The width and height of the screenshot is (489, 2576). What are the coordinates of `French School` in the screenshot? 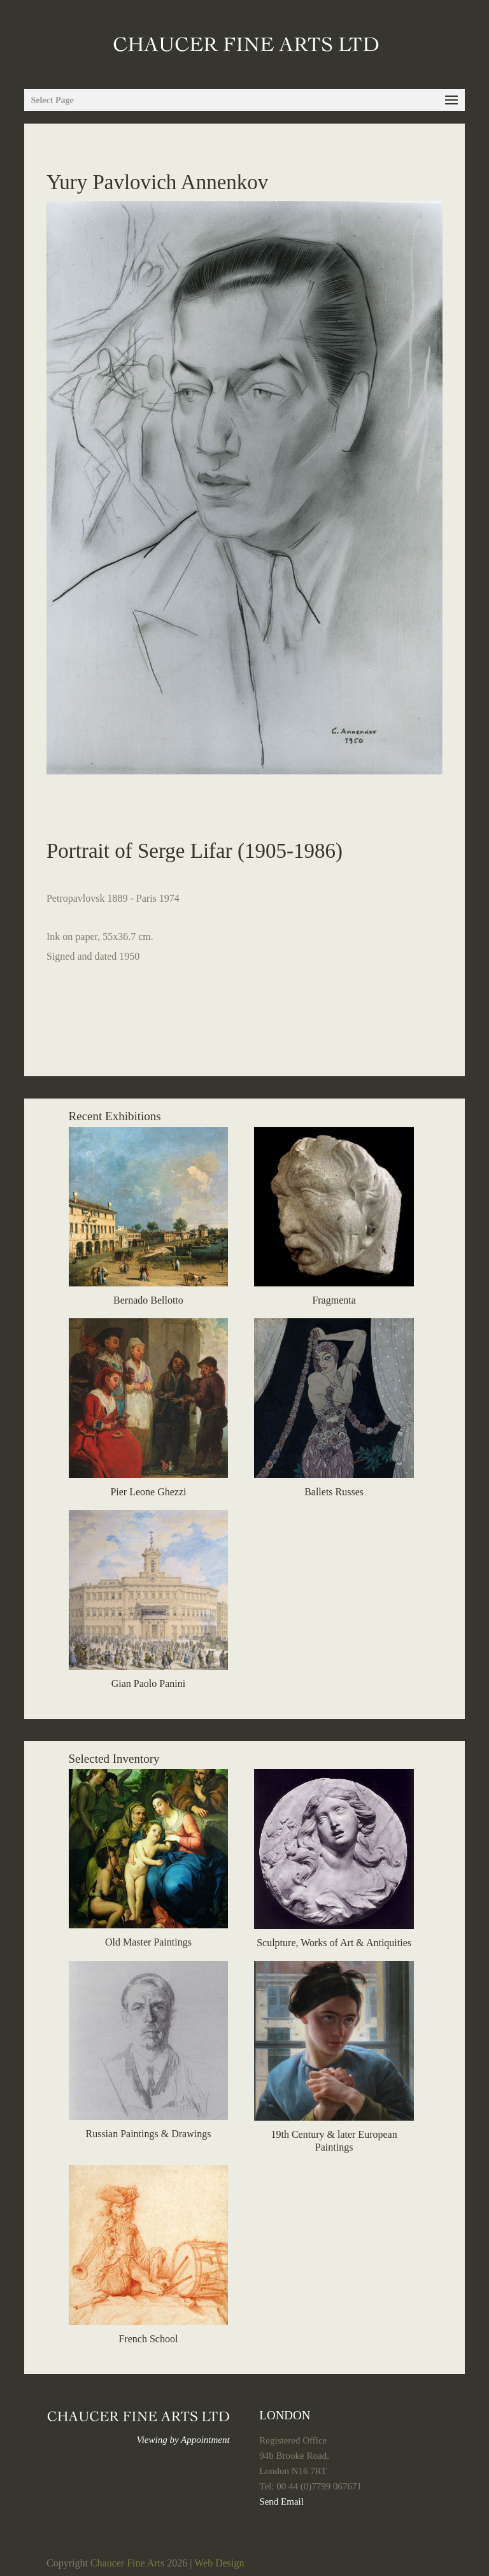 It's located at (148, 2338).